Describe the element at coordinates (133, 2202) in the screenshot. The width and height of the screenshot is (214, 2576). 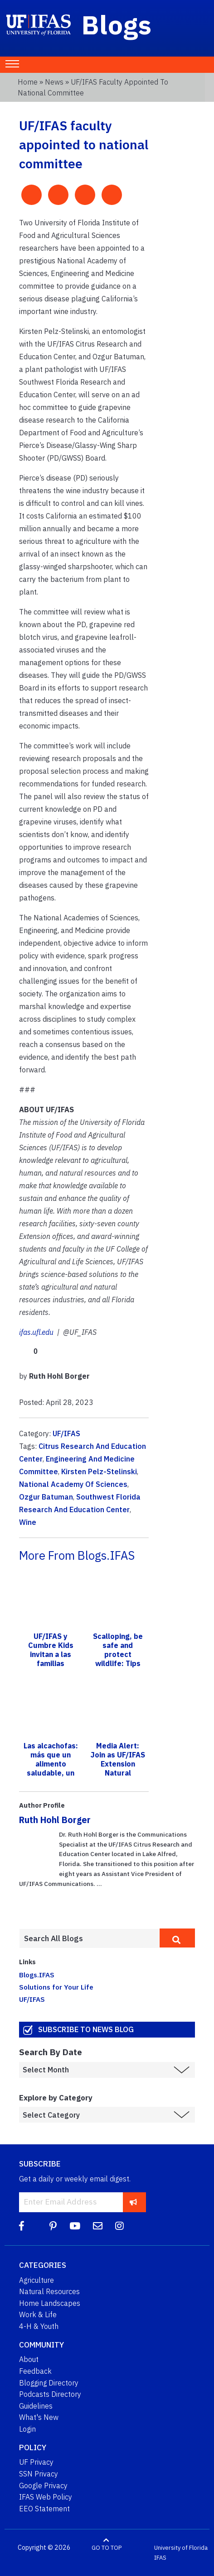
I see `[subscribe]` at that location.